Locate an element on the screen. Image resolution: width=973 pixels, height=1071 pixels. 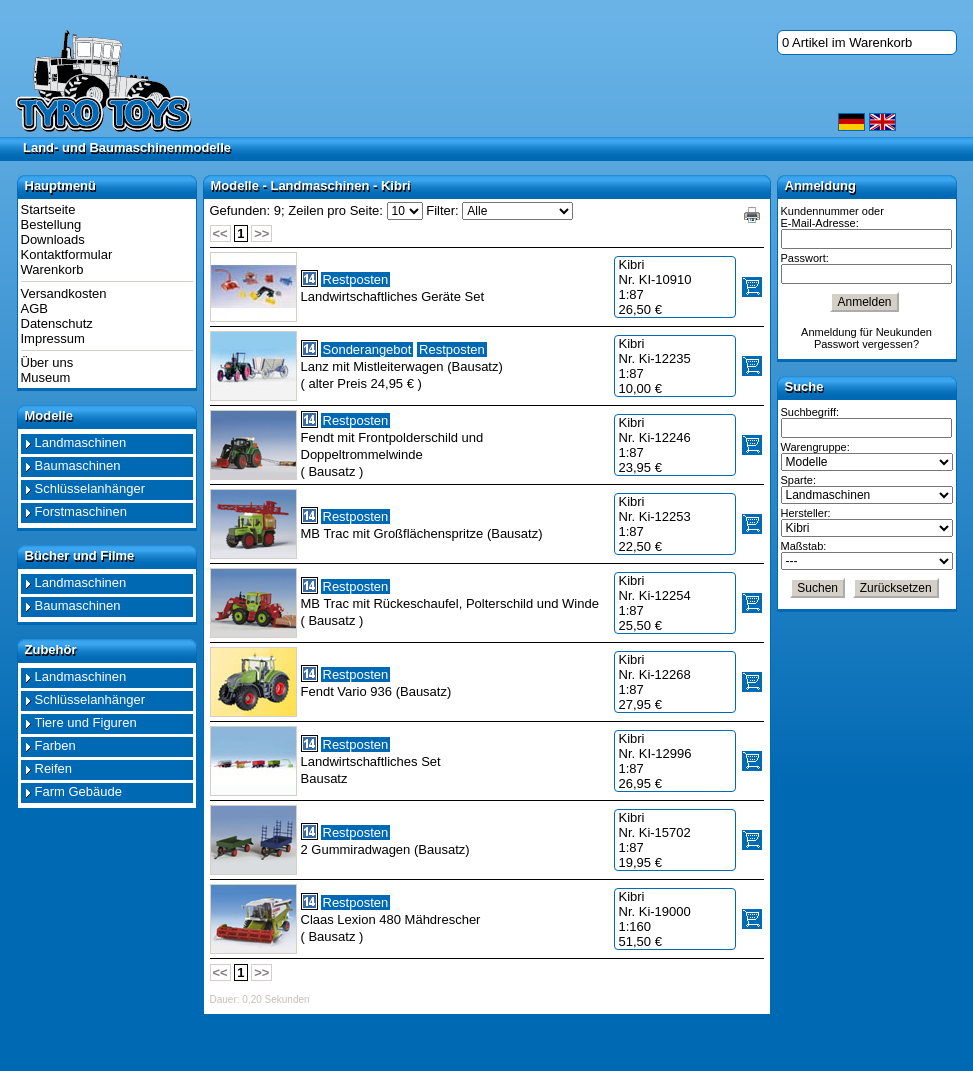
Suchbegriff: is located at coordinates (810, 412).